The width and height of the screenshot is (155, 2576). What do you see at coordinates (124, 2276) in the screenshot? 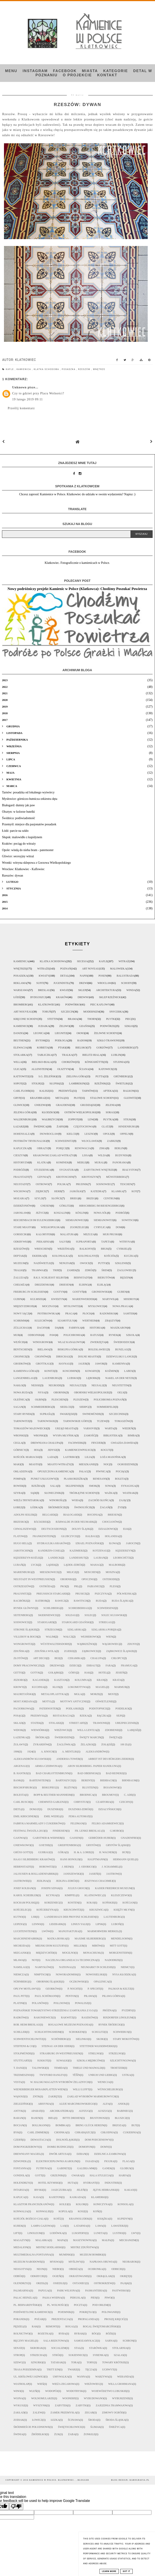
I see `okręt` at bounding box center [124, 2276].